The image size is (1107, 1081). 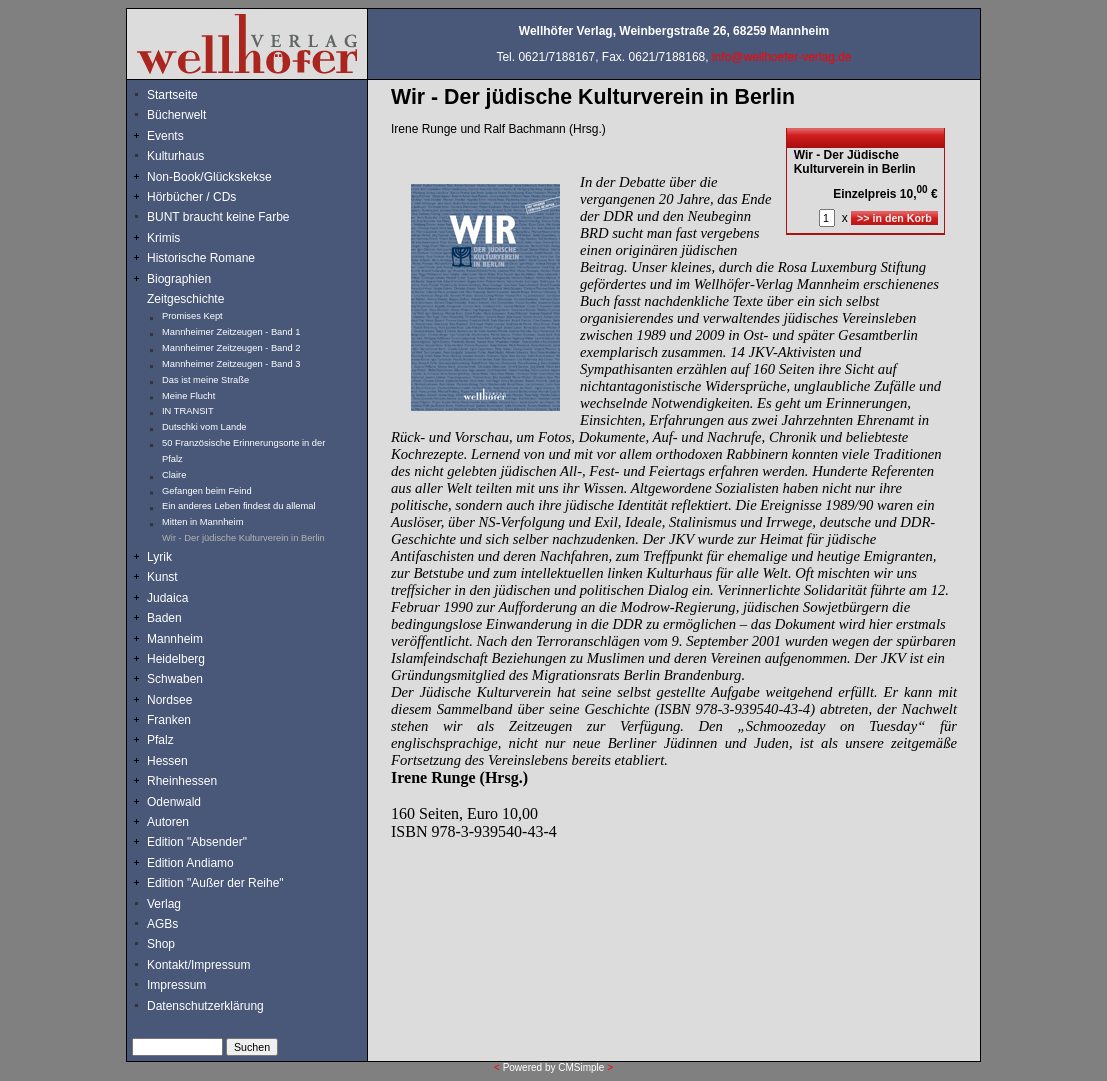 What do you see at coordinates (164, 904) in the screenshot?
I see `Verlag` at bounding box center [164, 904].